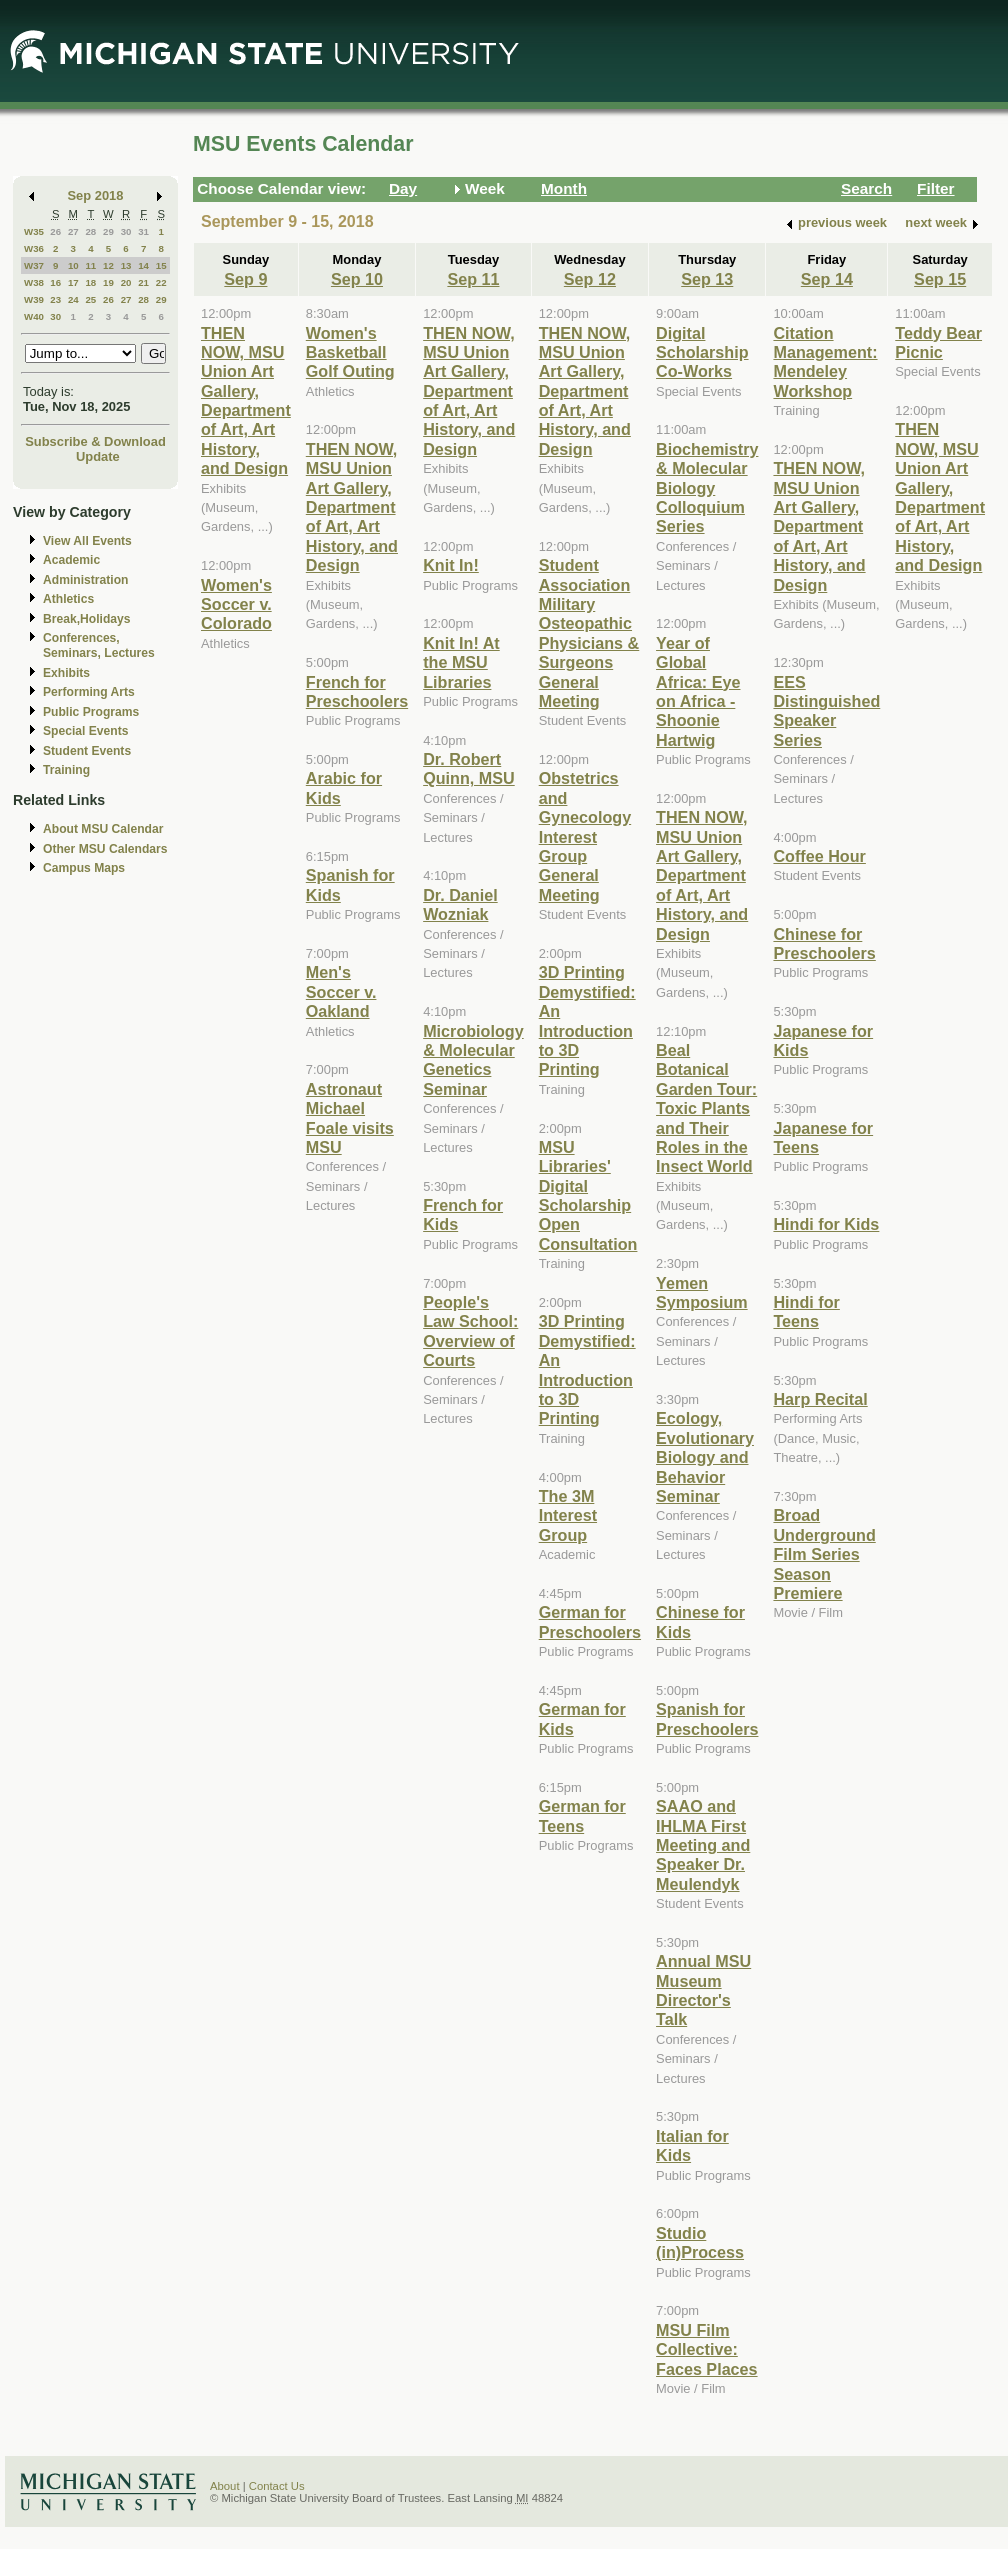  Describe the element at coordinates (98, 456) in the screenshot. I see `Update` at that location.